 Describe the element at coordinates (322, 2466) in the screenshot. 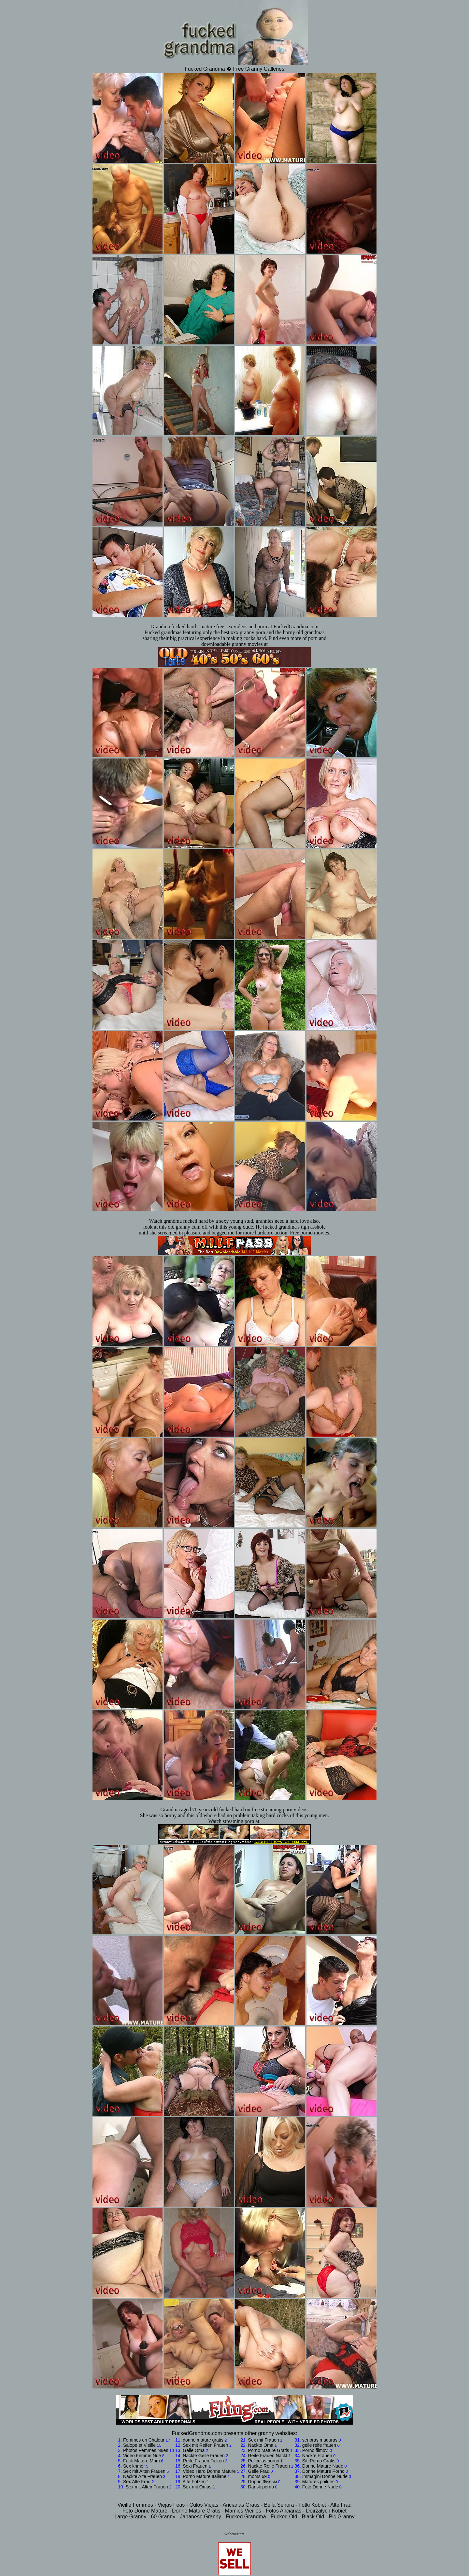

I see `Donne Mature Nude` at that location.